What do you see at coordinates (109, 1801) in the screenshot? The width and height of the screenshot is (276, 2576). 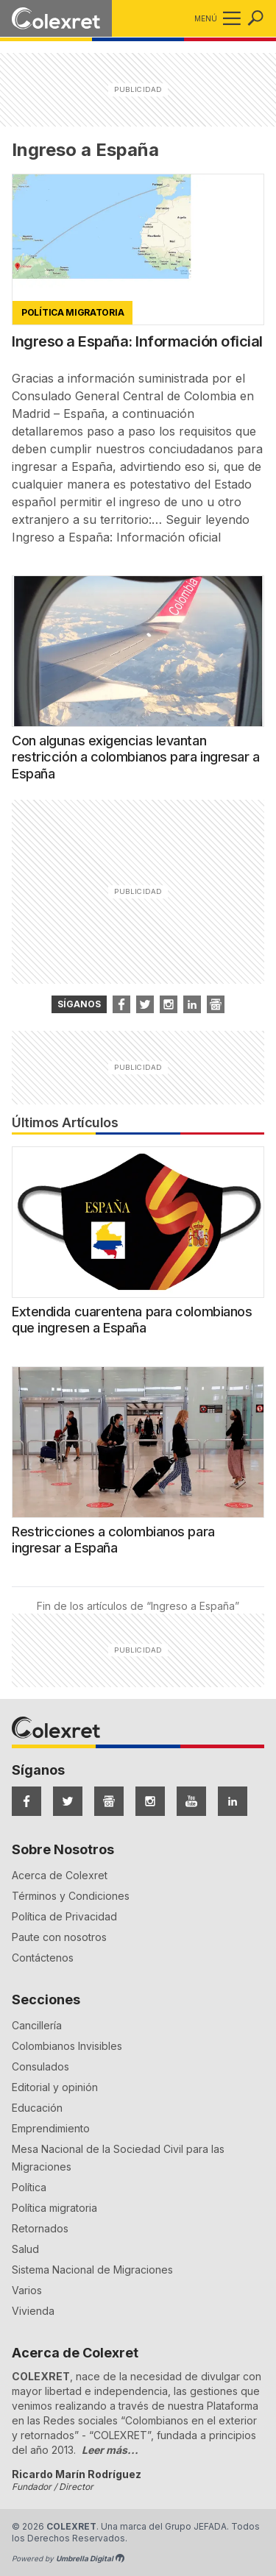 I see `[Síguenos en Google News]` at bounding box center [109, 1801].